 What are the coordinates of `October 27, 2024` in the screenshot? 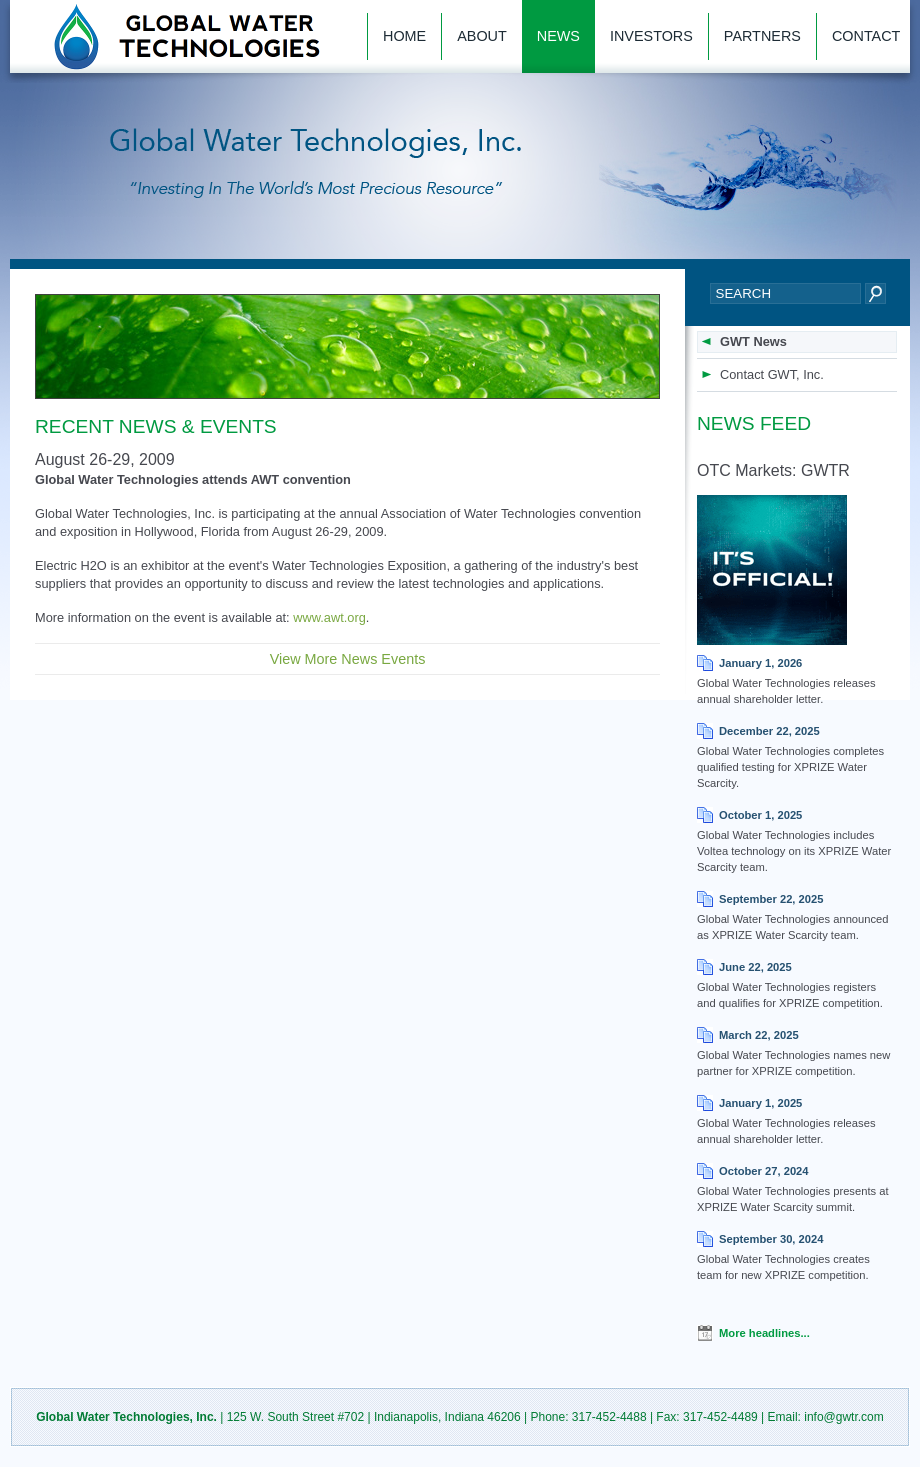 It's located at (764, 1171).